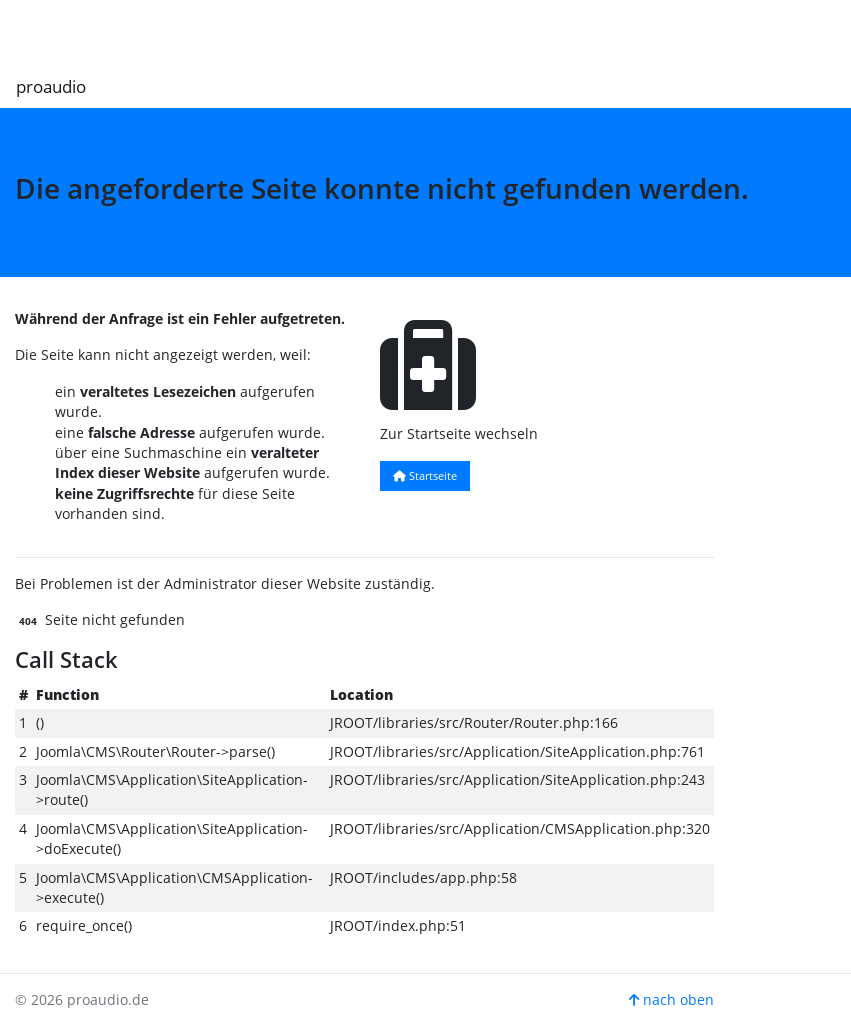  I want to click on nach oben, so click(671, 999).